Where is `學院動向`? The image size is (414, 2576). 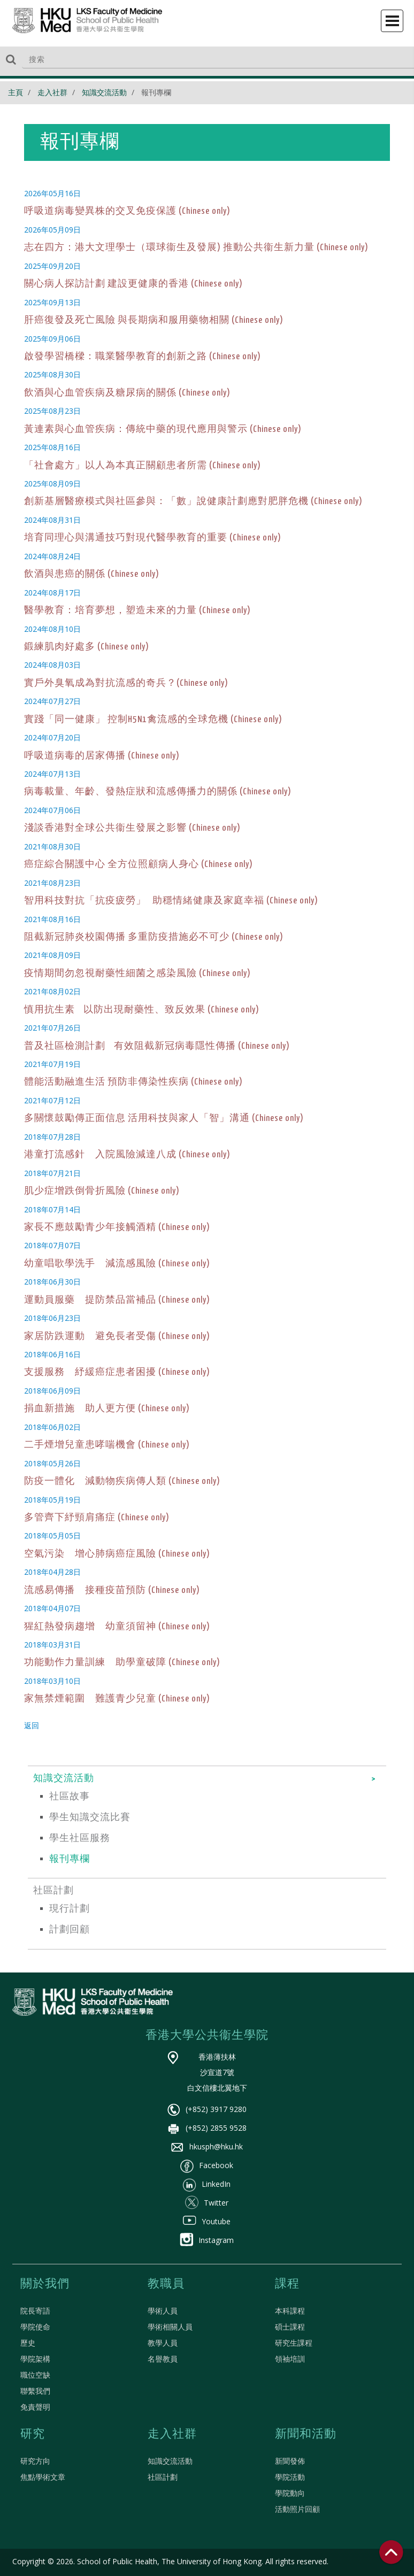 學院動向 is located at coordinates (290, 2493).